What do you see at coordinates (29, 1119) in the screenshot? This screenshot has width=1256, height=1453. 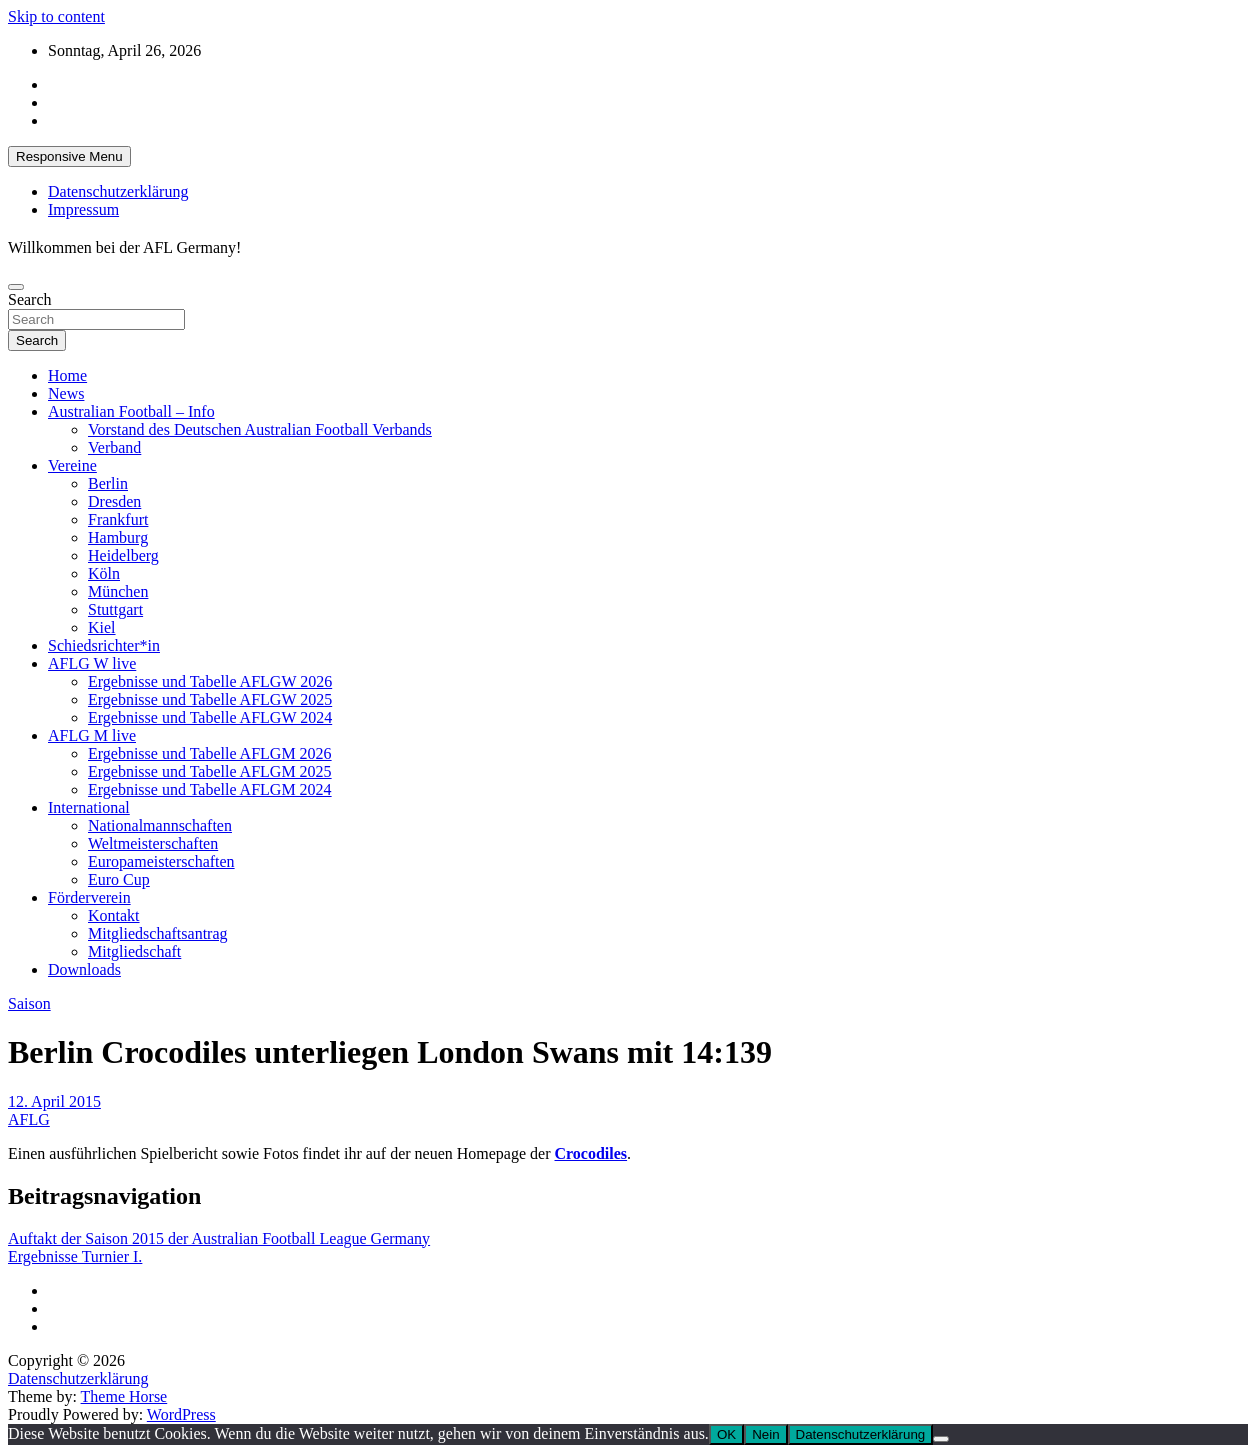 I see `AFLG` at bounding box center [29, 1119].